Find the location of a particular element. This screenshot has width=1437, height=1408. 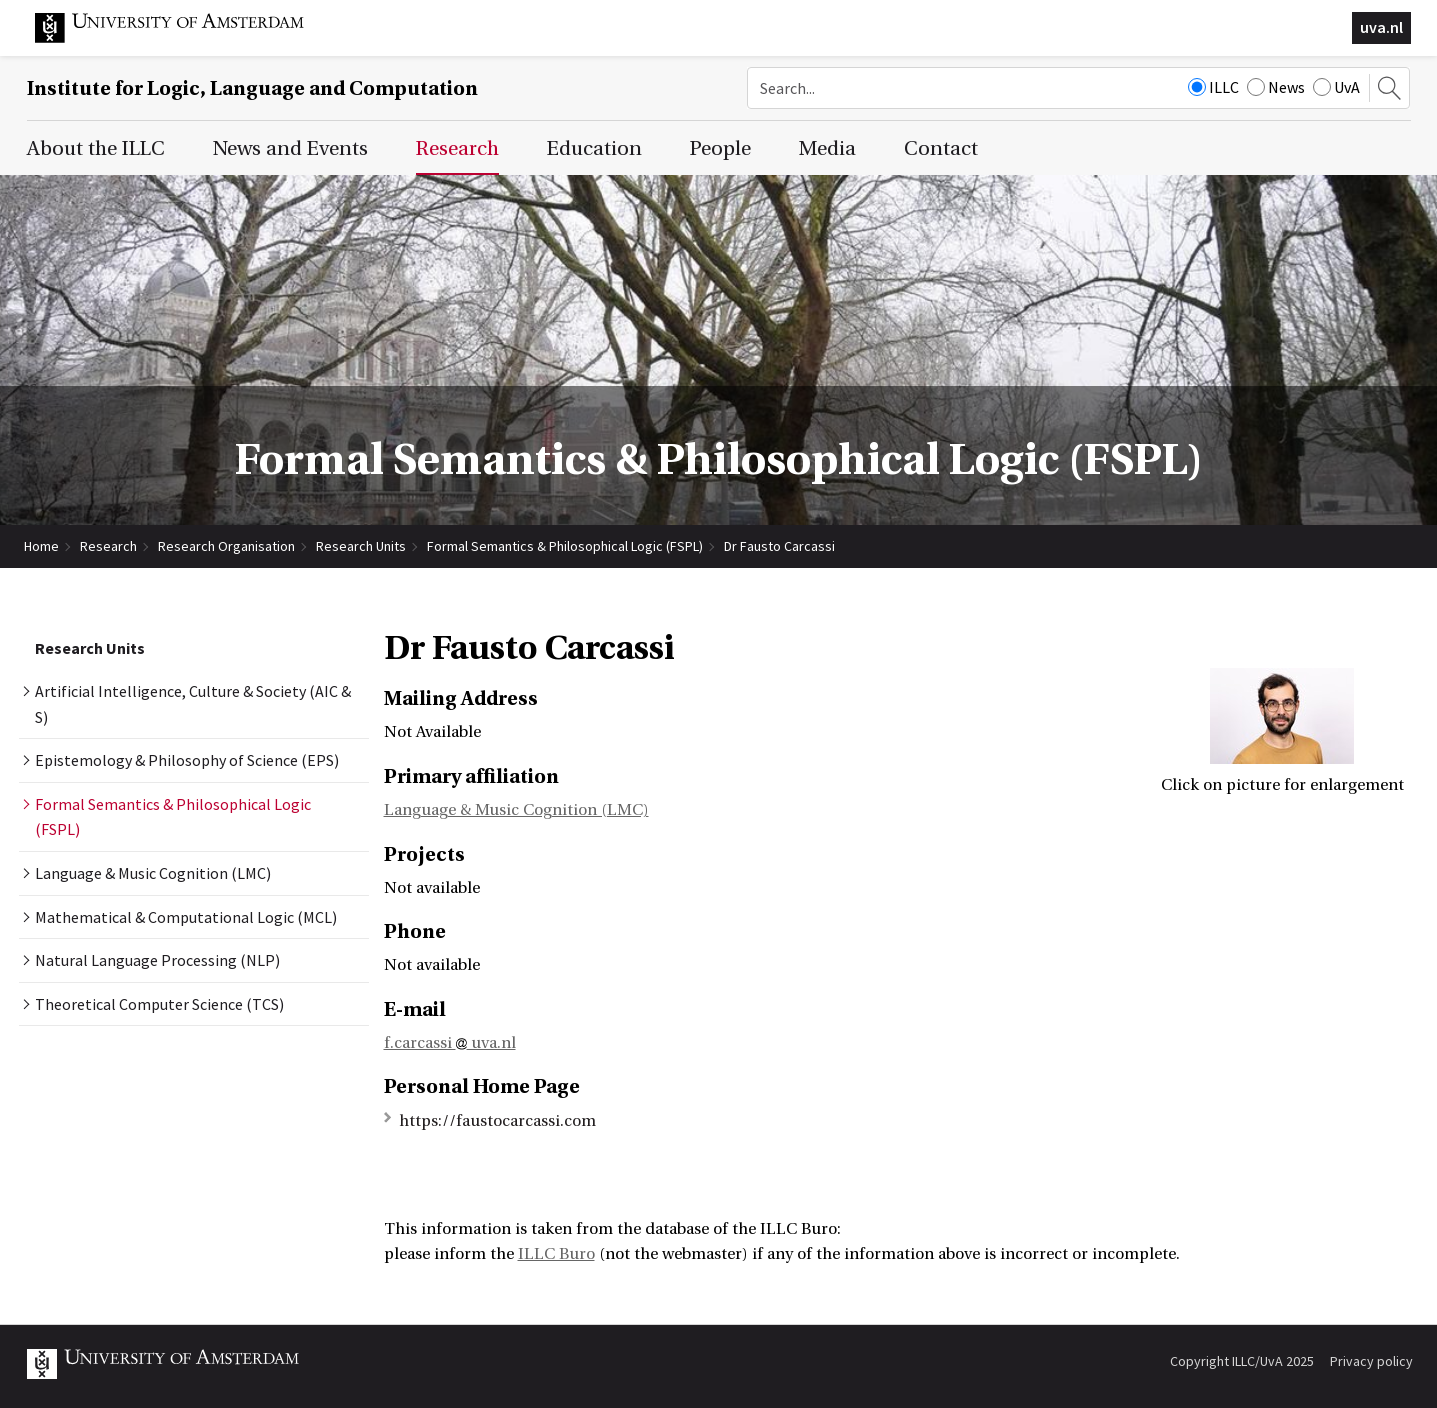

News is located at coordinates (1276, 87).